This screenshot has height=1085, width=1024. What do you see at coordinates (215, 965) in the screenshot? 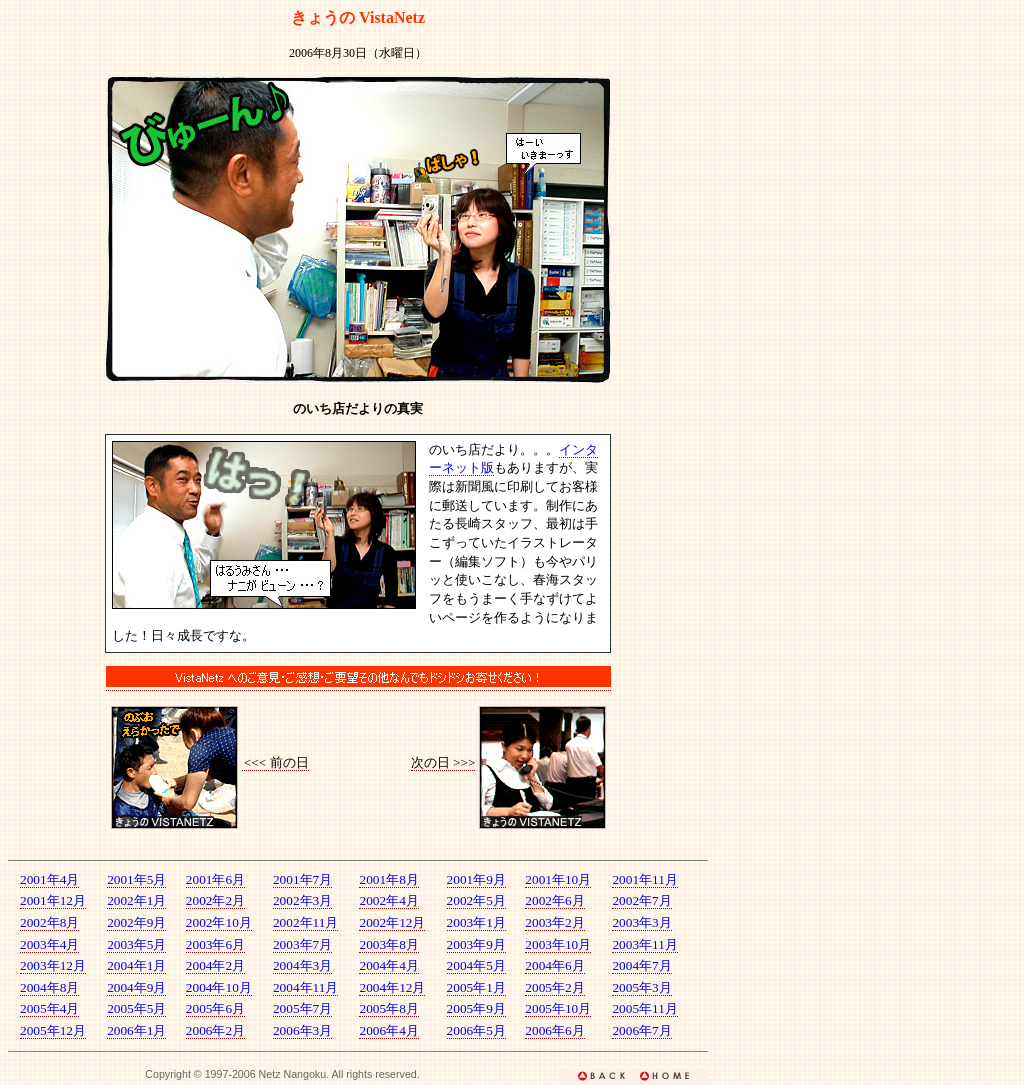
I see `2004年2月` at bounding box center [215, 965].